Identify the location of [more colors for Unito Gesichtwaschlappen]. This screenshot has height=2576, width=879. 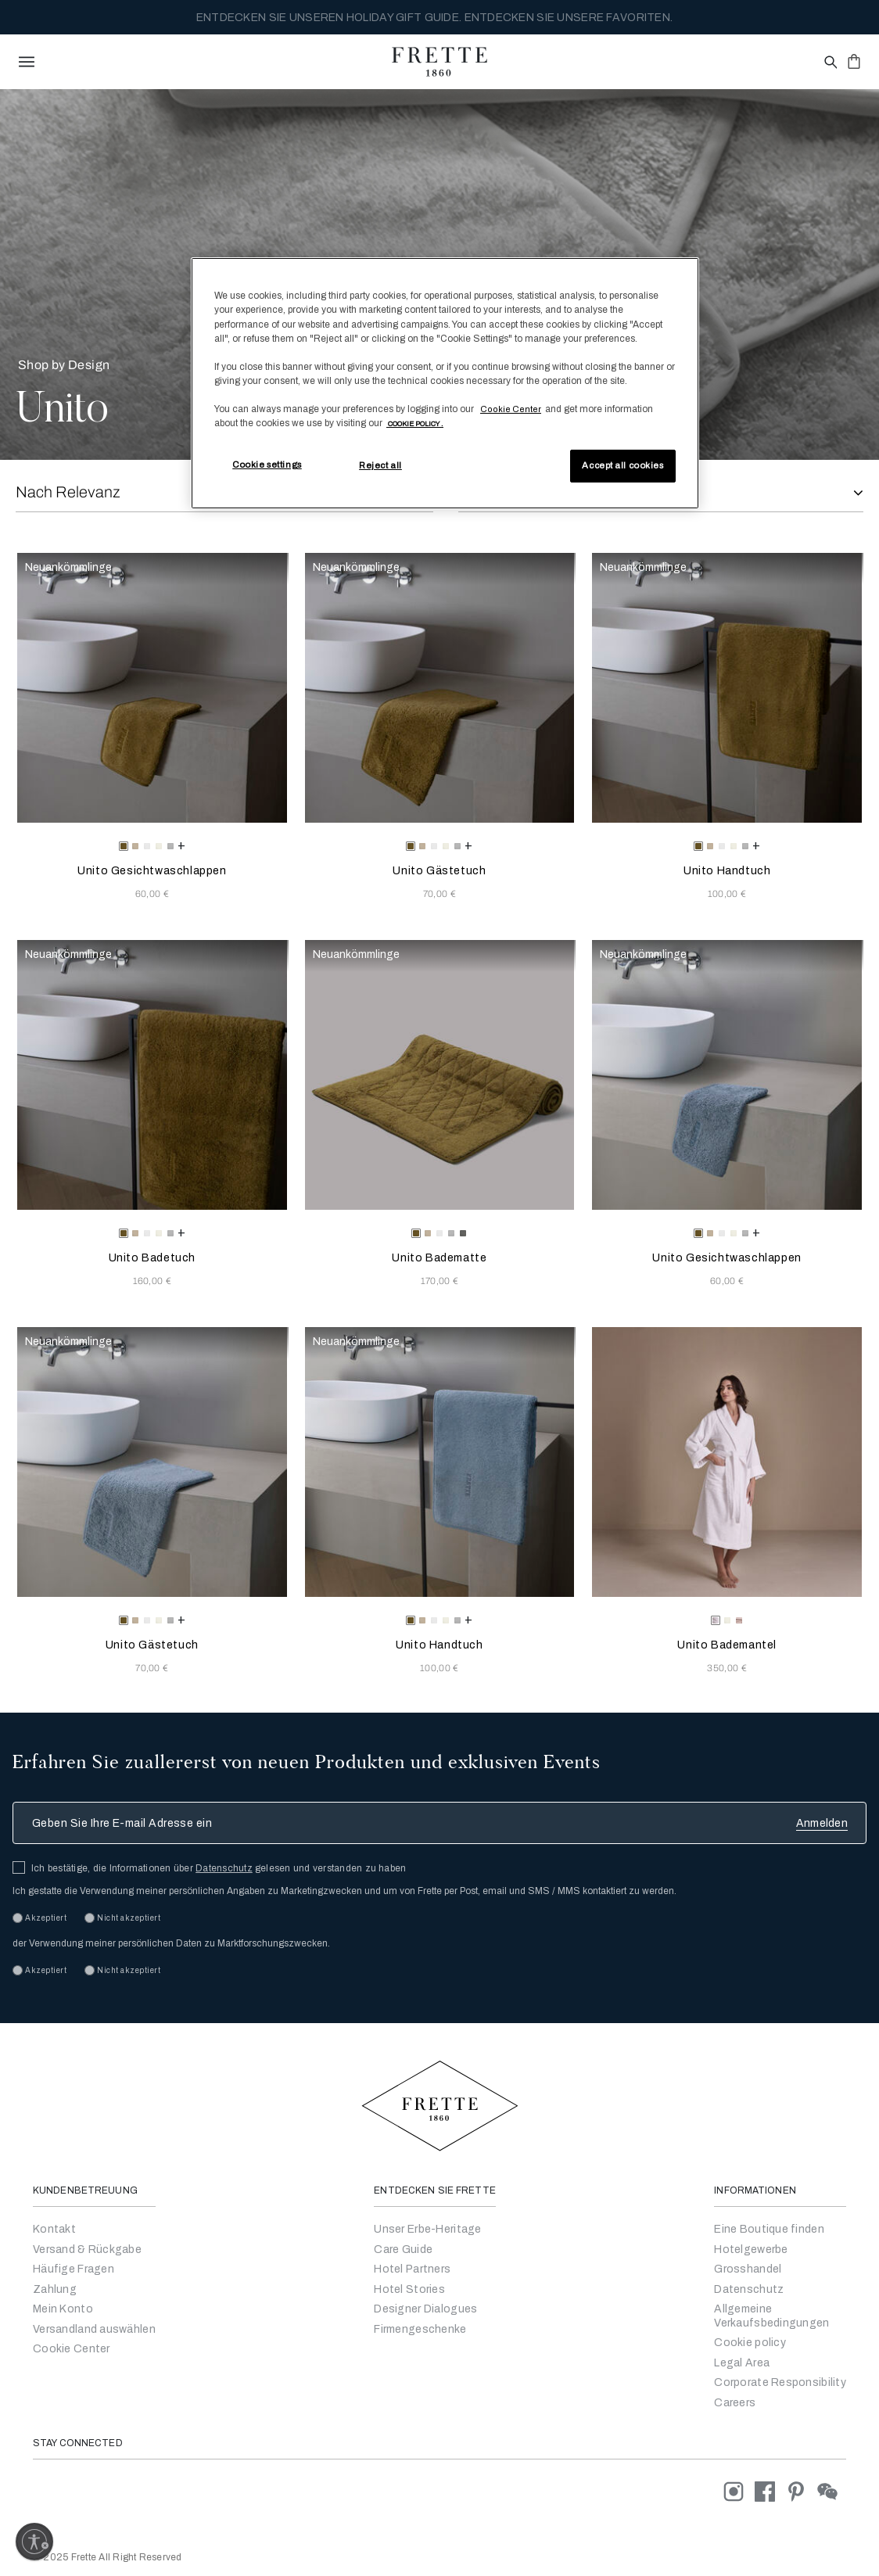
(181, 845).